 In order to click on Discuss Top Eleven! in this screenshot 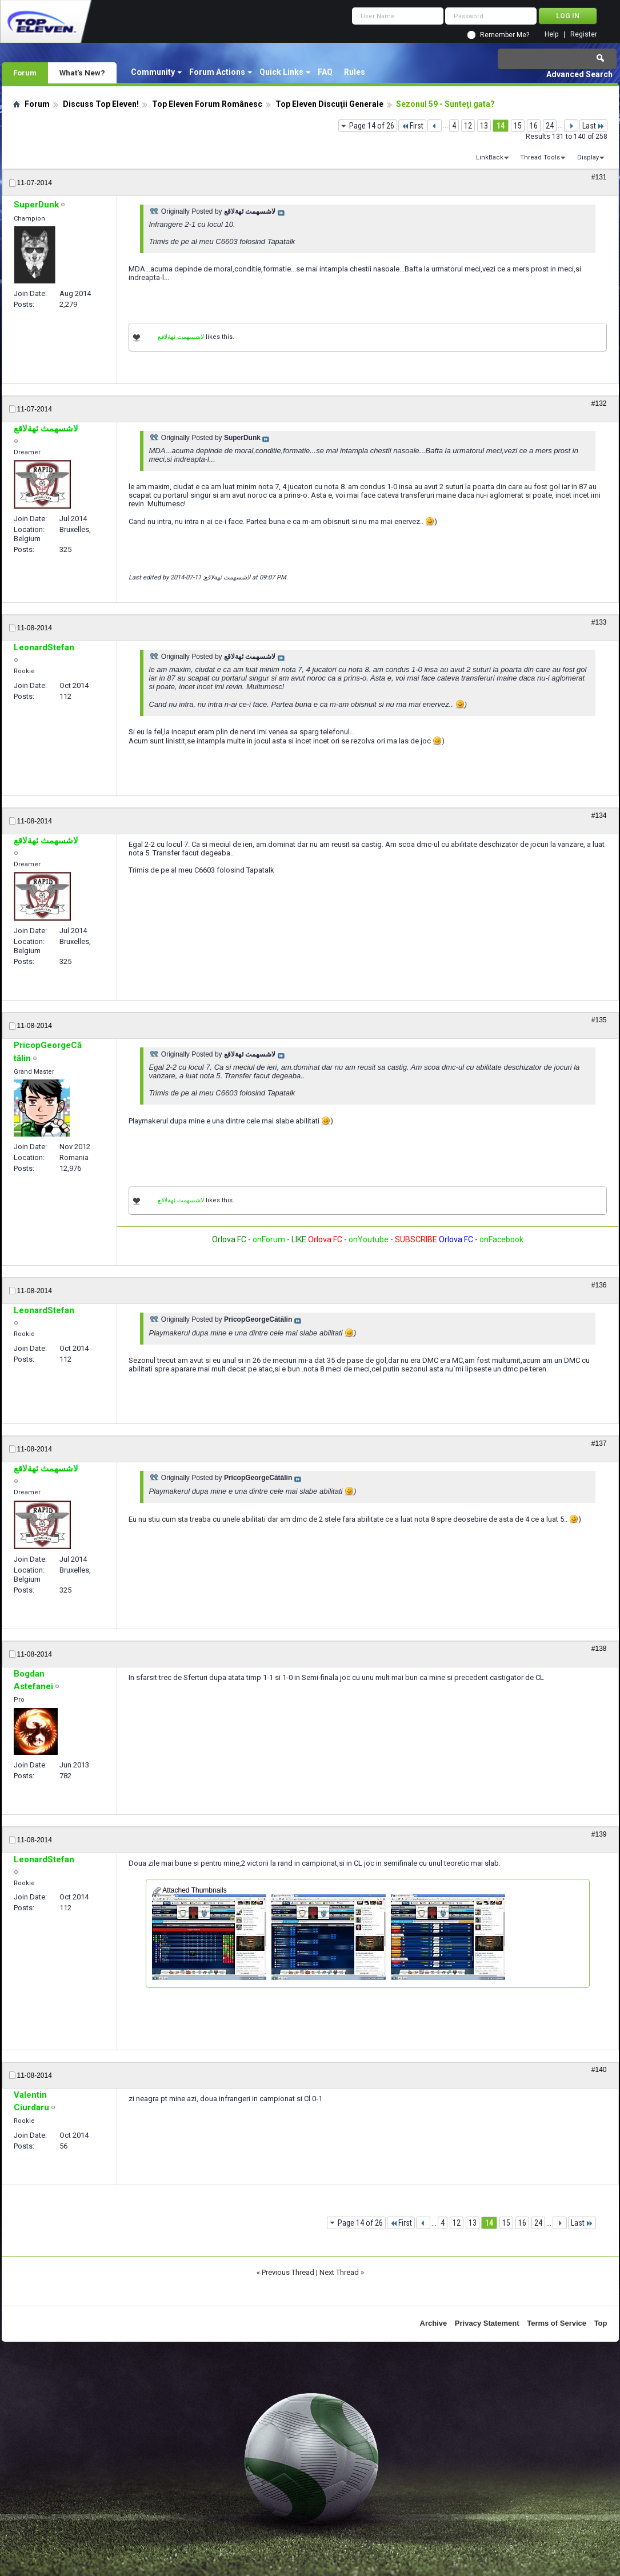, I will do `click(101, 104)`.